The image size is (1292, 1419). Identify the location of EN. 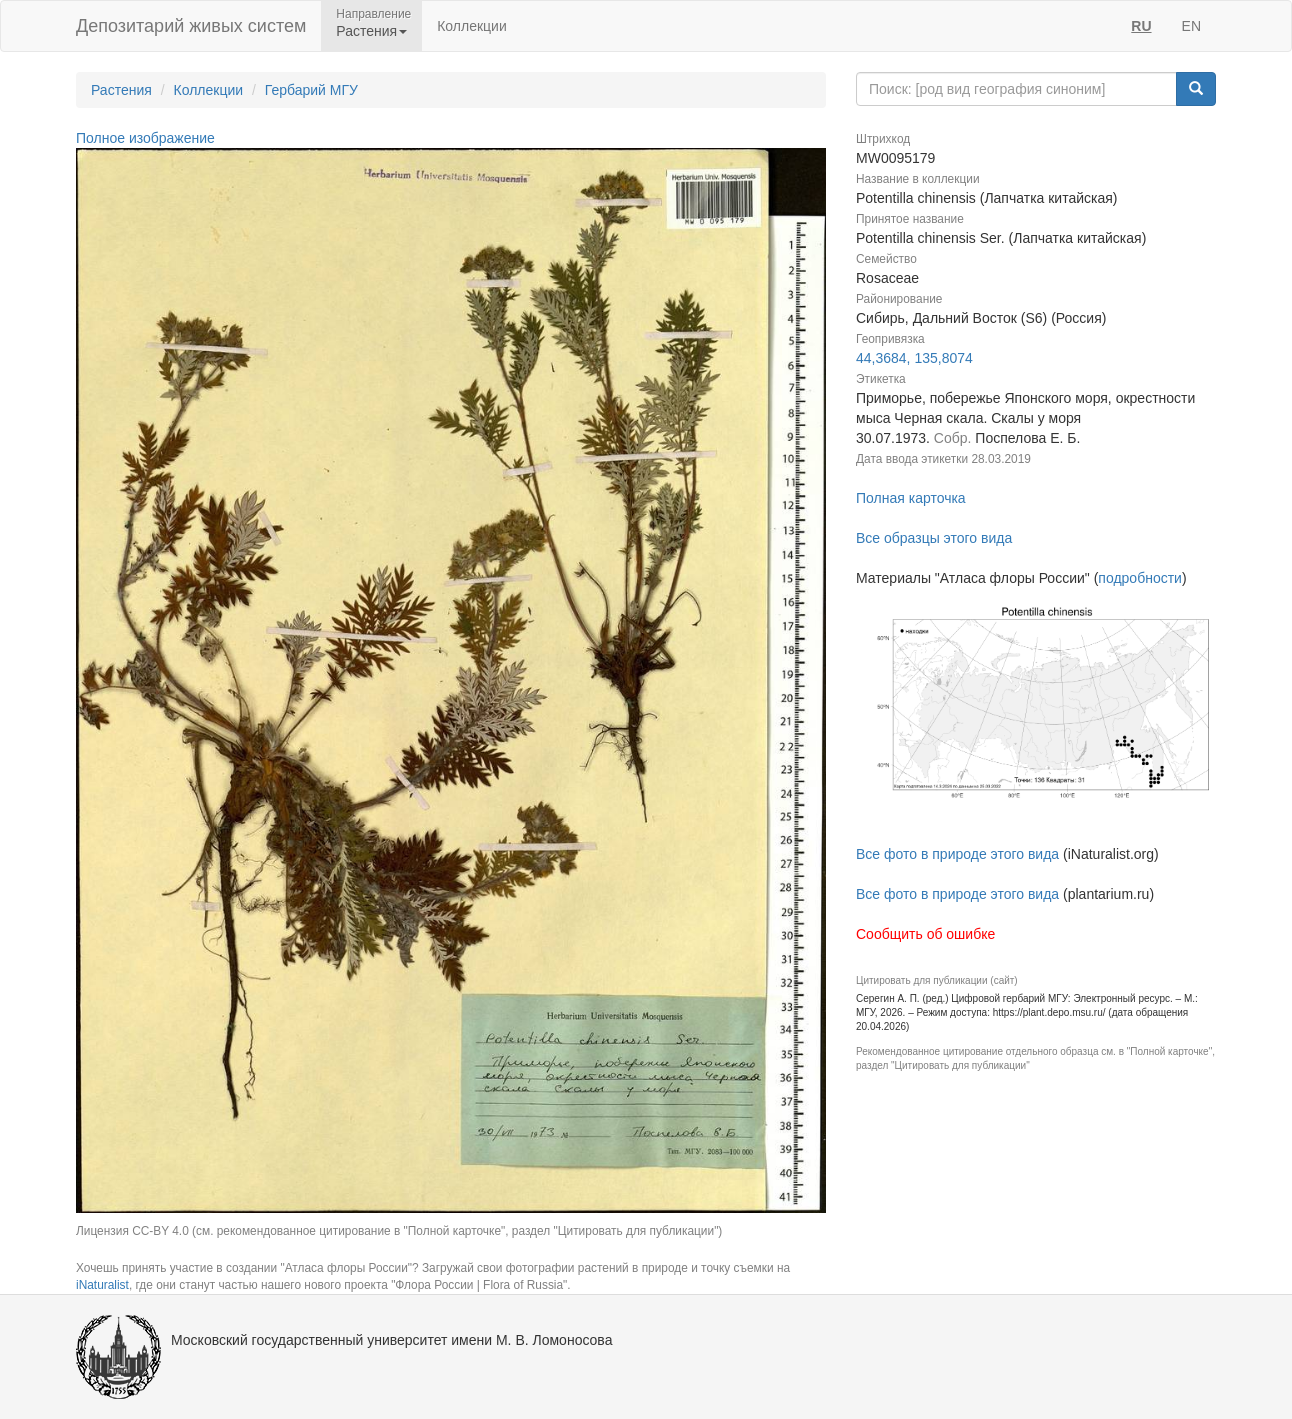
(1191, 26).